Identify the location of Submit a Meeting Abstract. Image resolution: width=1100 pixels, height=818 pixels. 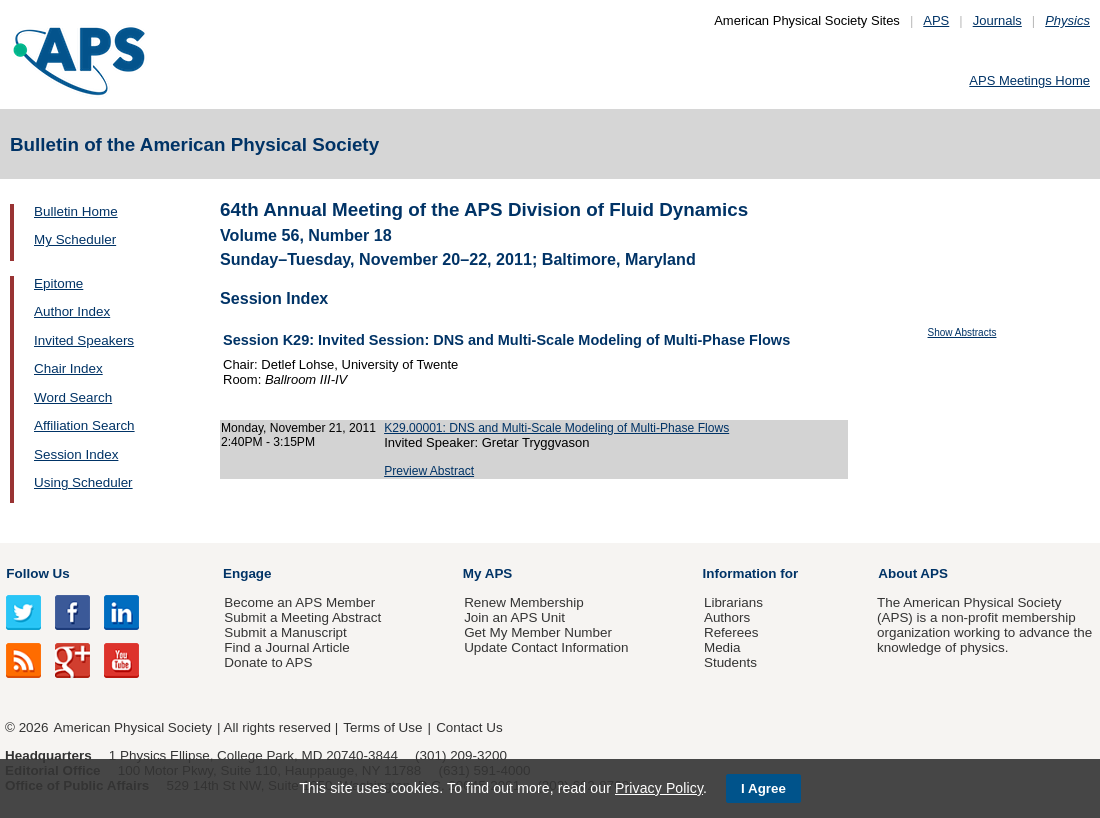
(302, 617).